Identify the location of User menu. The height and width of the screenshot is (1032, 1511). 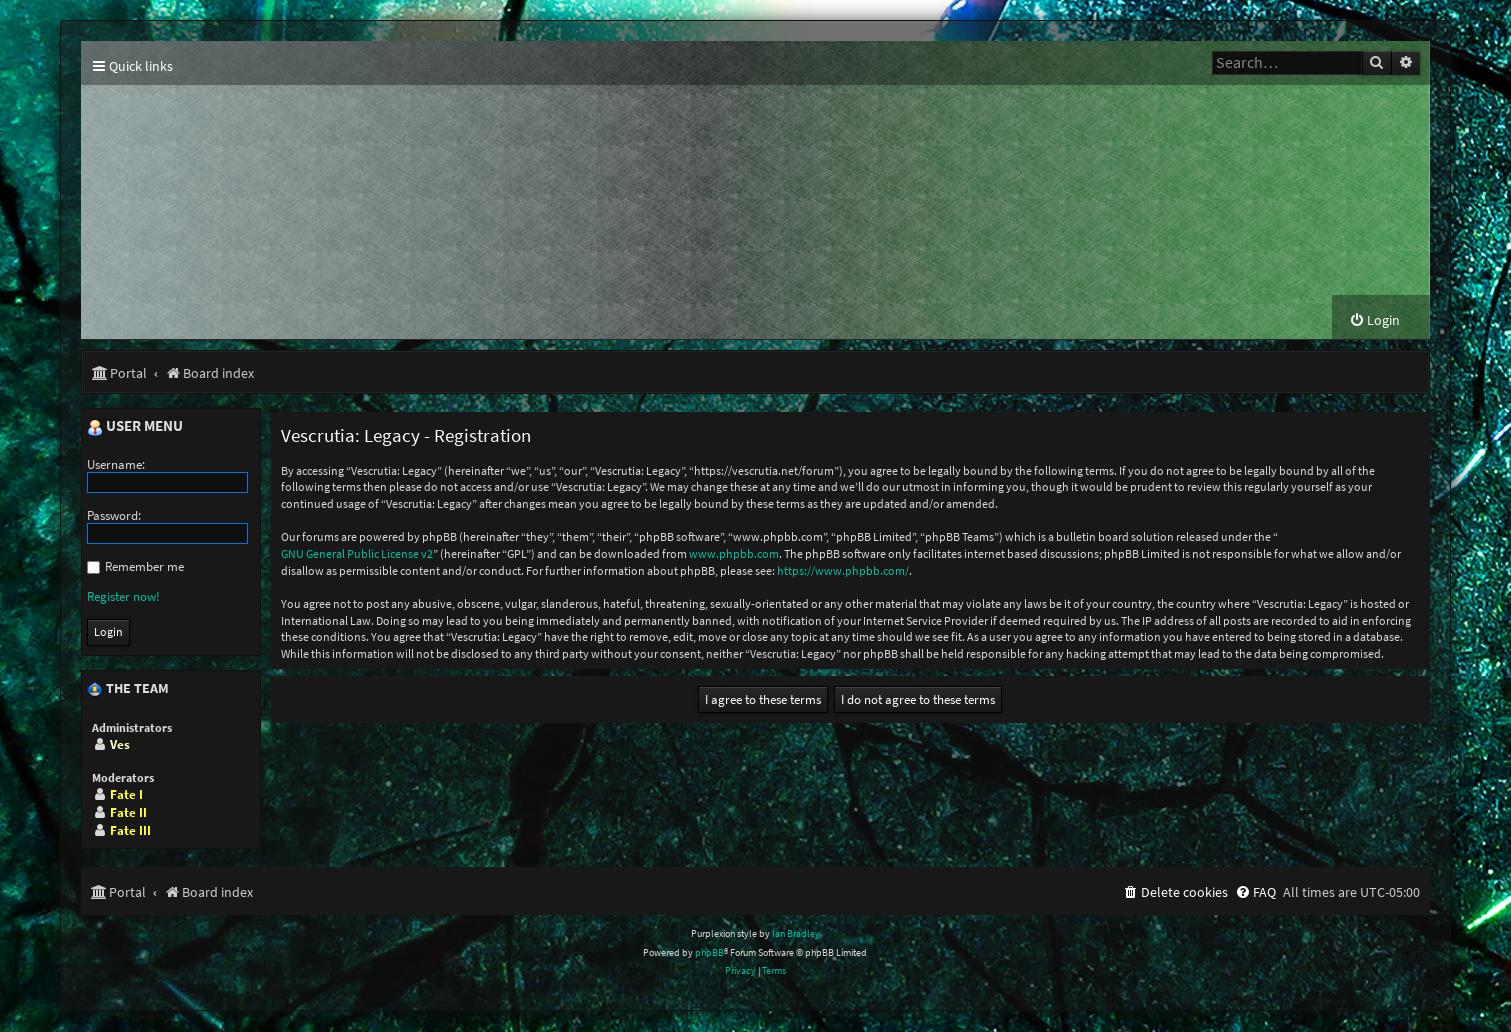
(135, 428).